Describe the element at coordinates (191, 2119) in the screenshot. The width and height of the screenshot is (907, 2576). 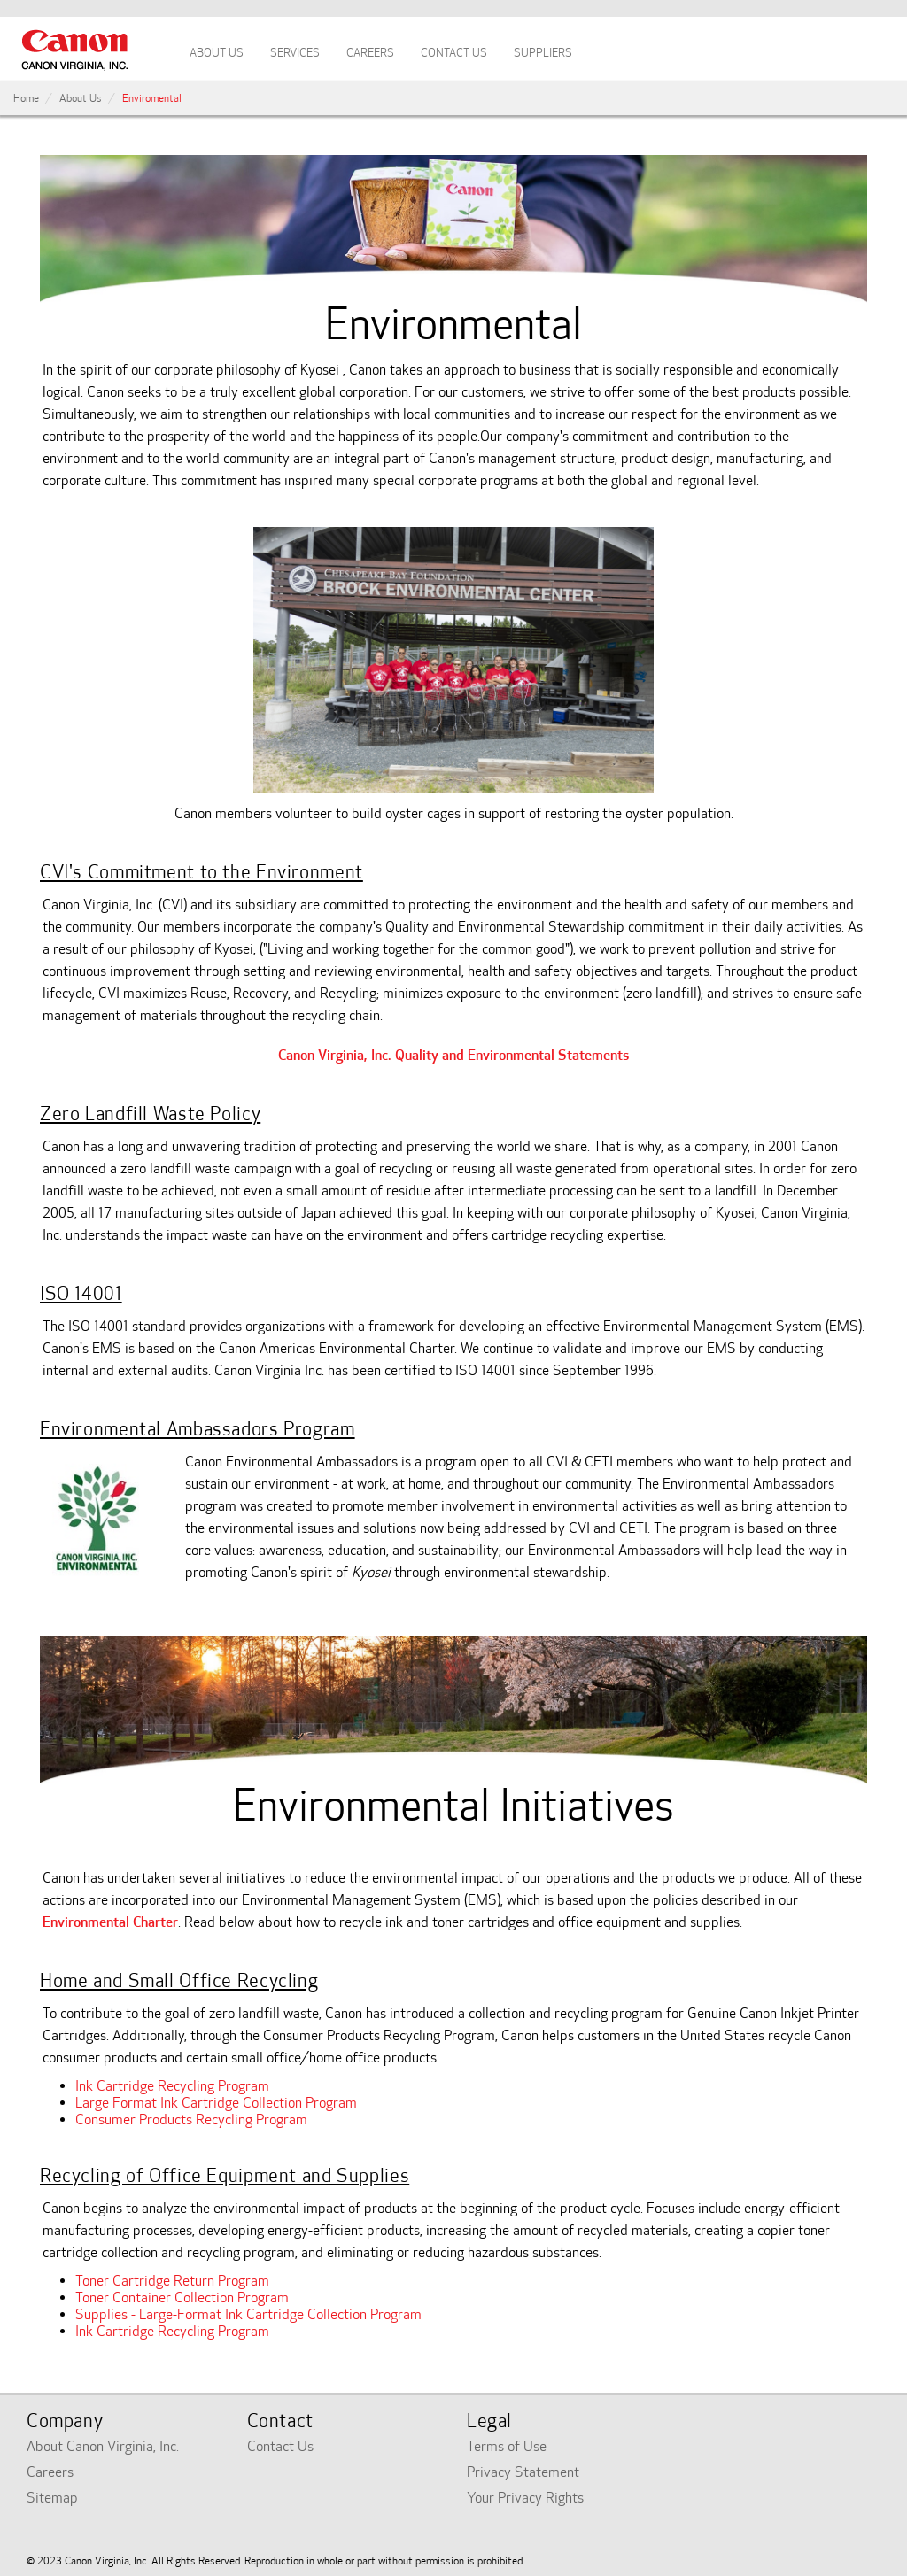
I see `Consumer Products Recycling Program` at that location.